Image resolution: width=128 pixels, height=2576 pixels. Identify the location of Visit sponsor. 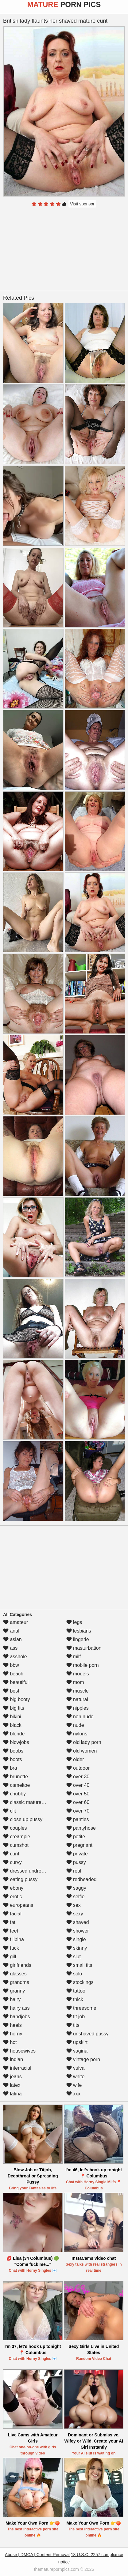
(82, 203).